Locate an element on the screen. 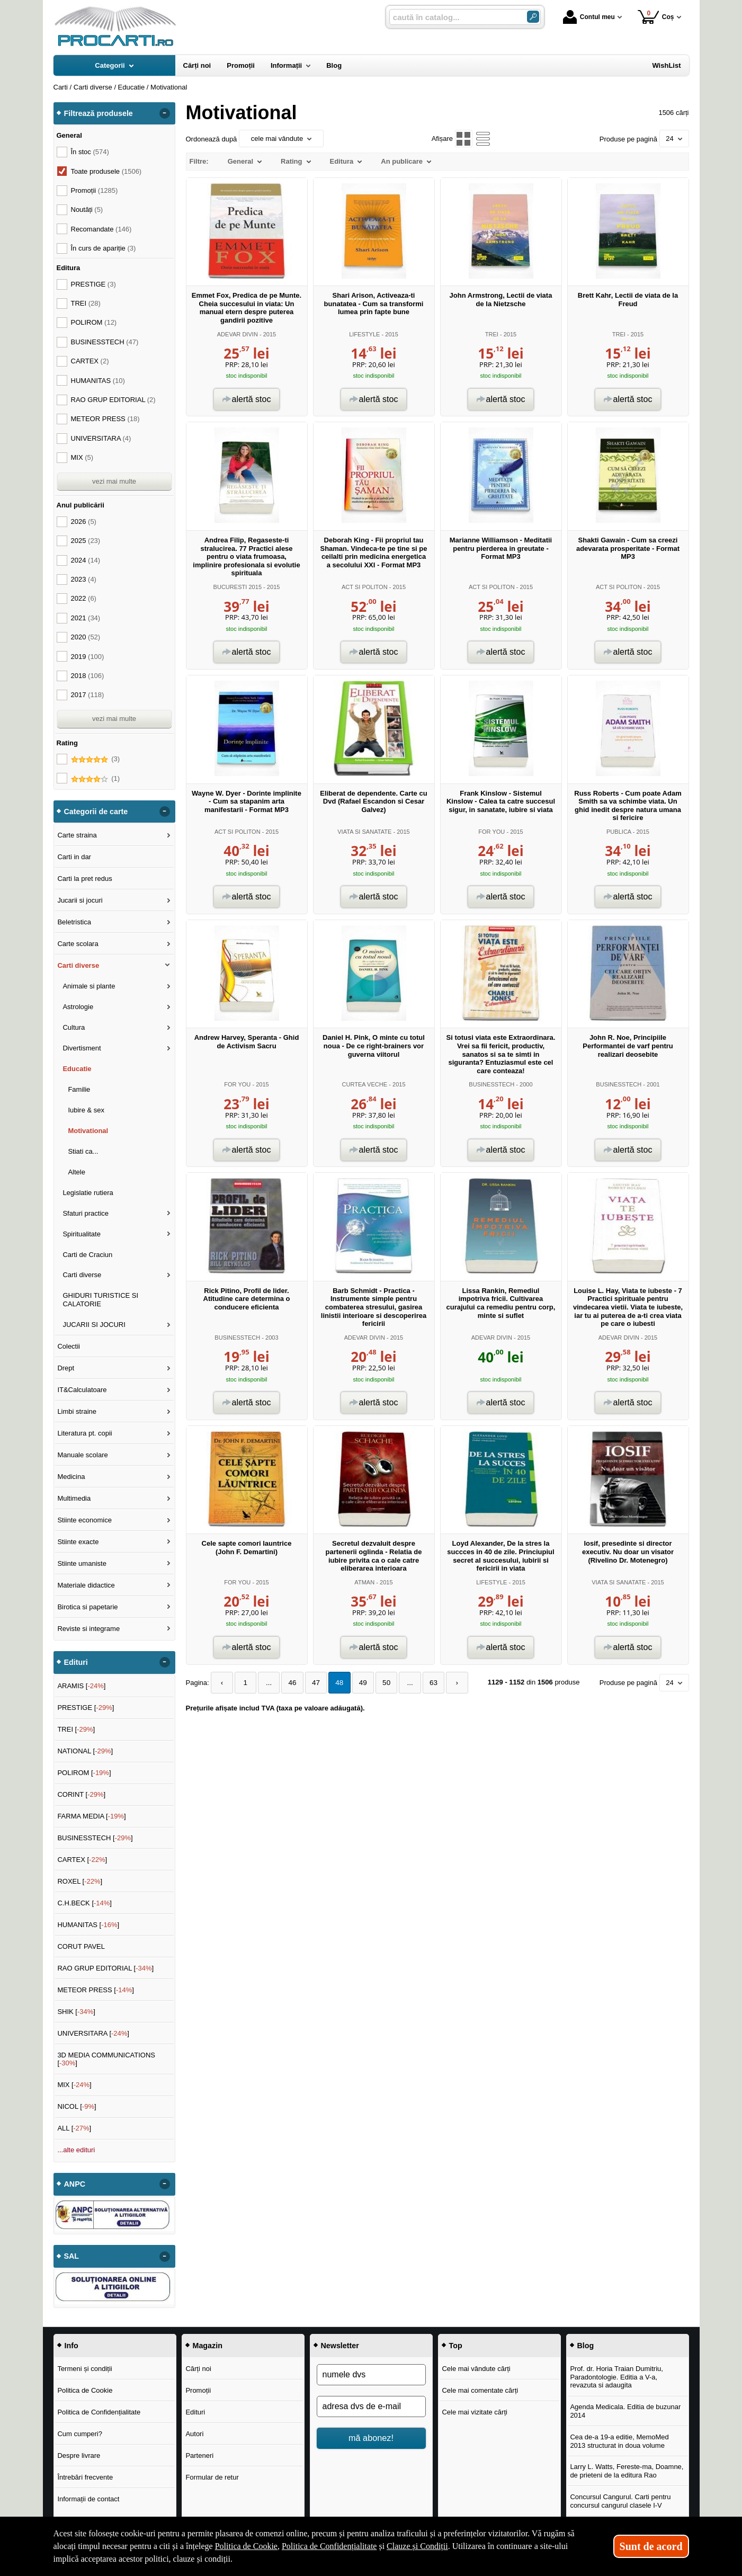  Altele is located at coordinates (76, 1172).